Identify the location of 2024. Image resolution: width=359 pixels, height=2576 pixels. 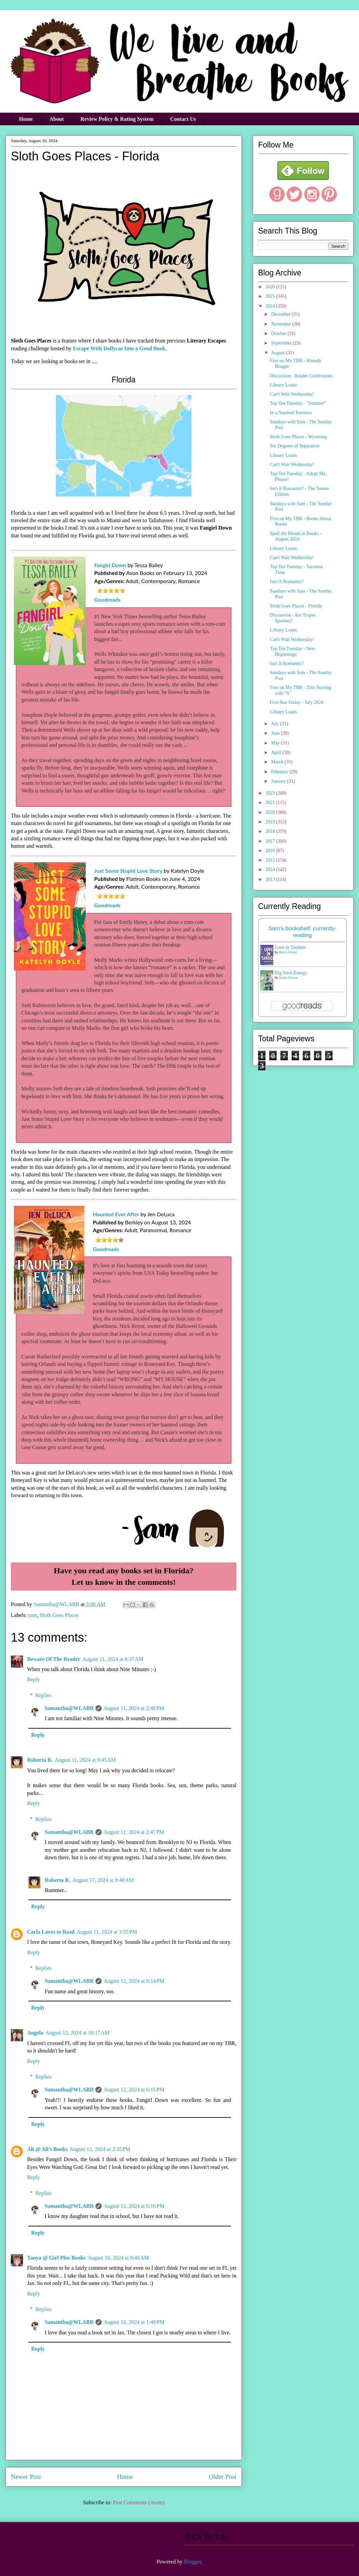
(271, 306).